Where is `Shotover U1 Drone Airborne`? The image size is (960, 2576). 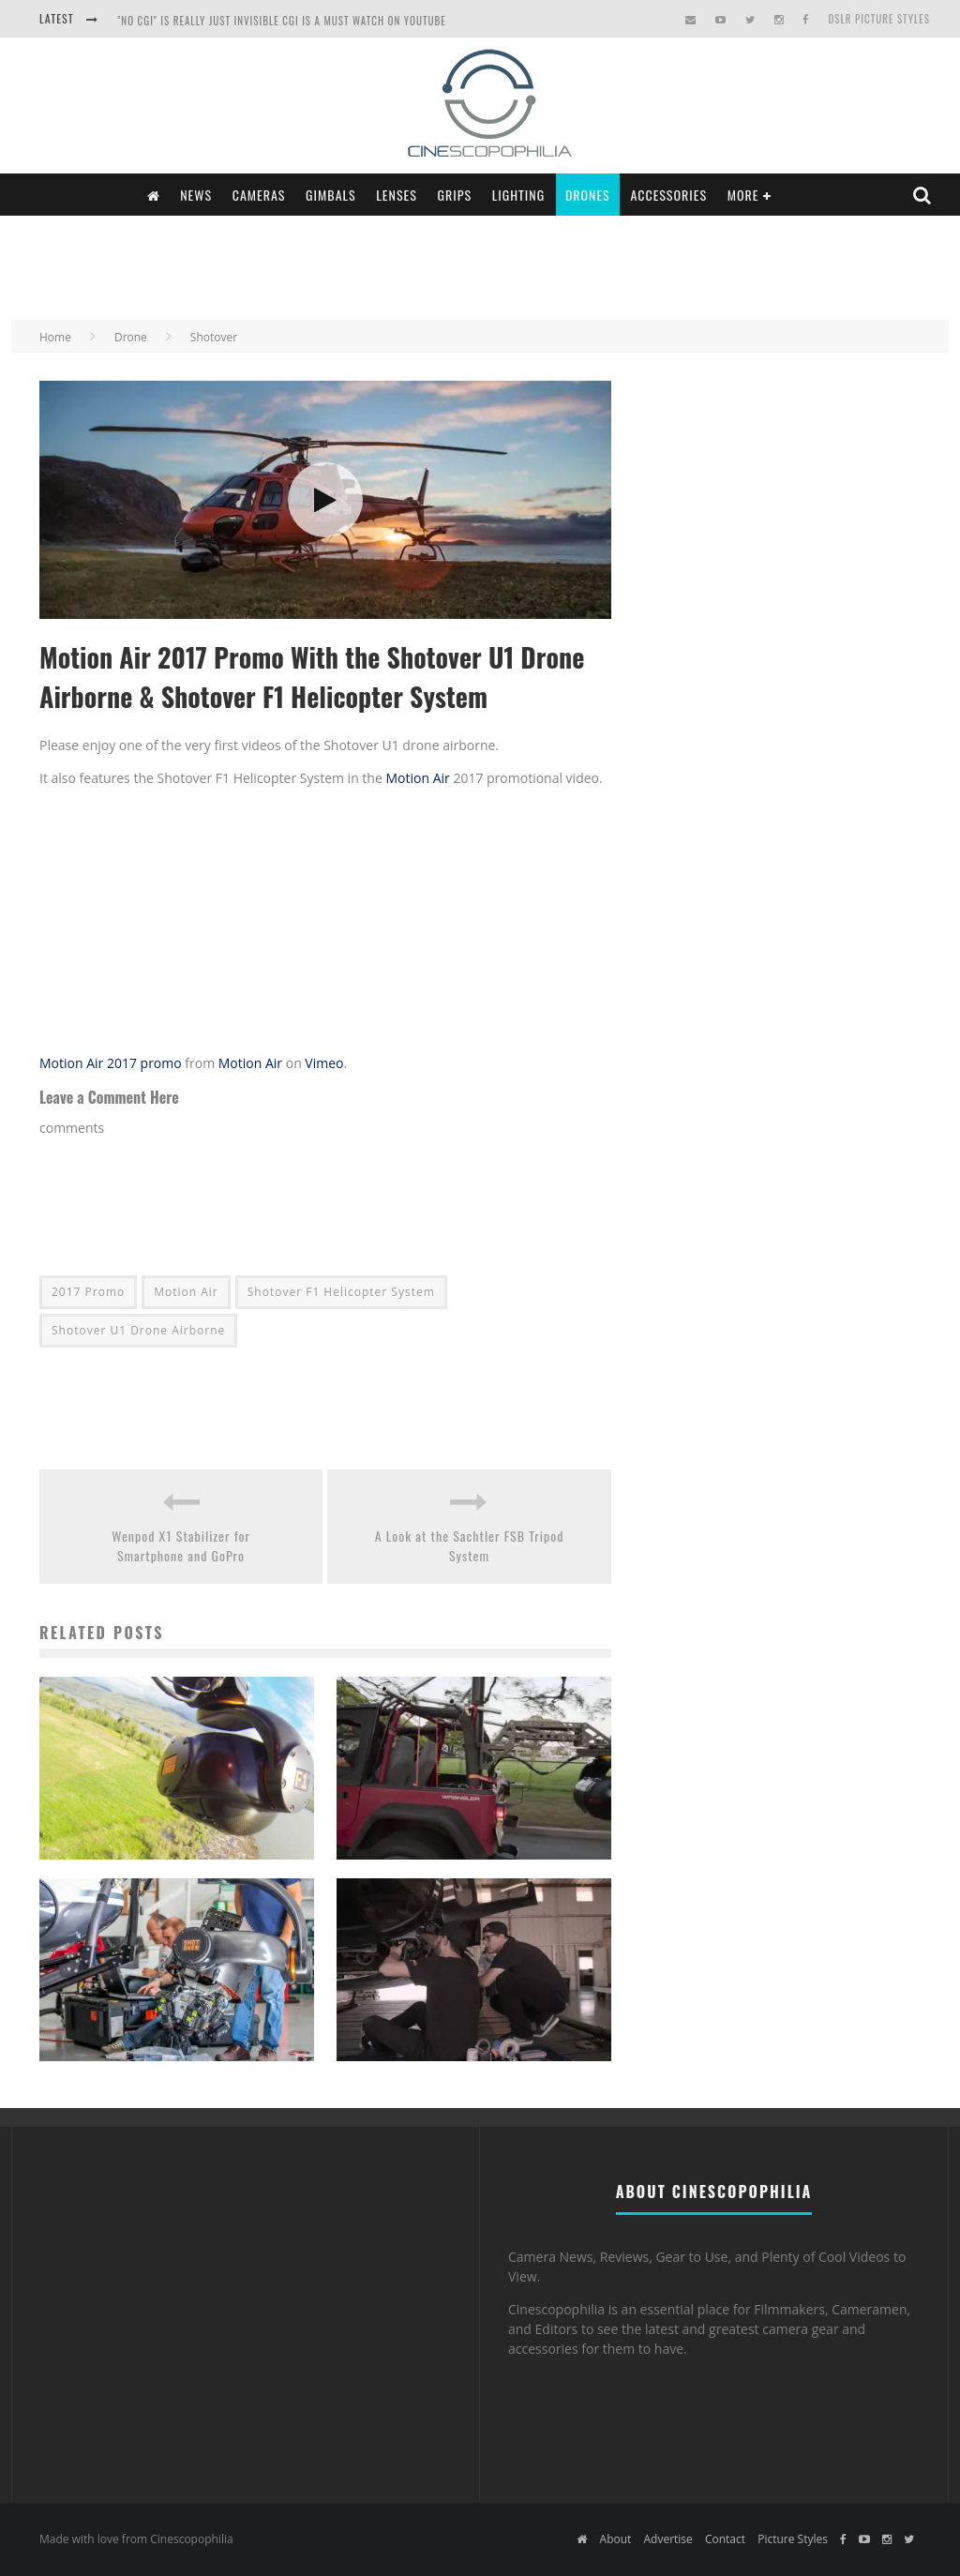
Shotover U1 Drone Airborne is located at coordinates (138, 1330).